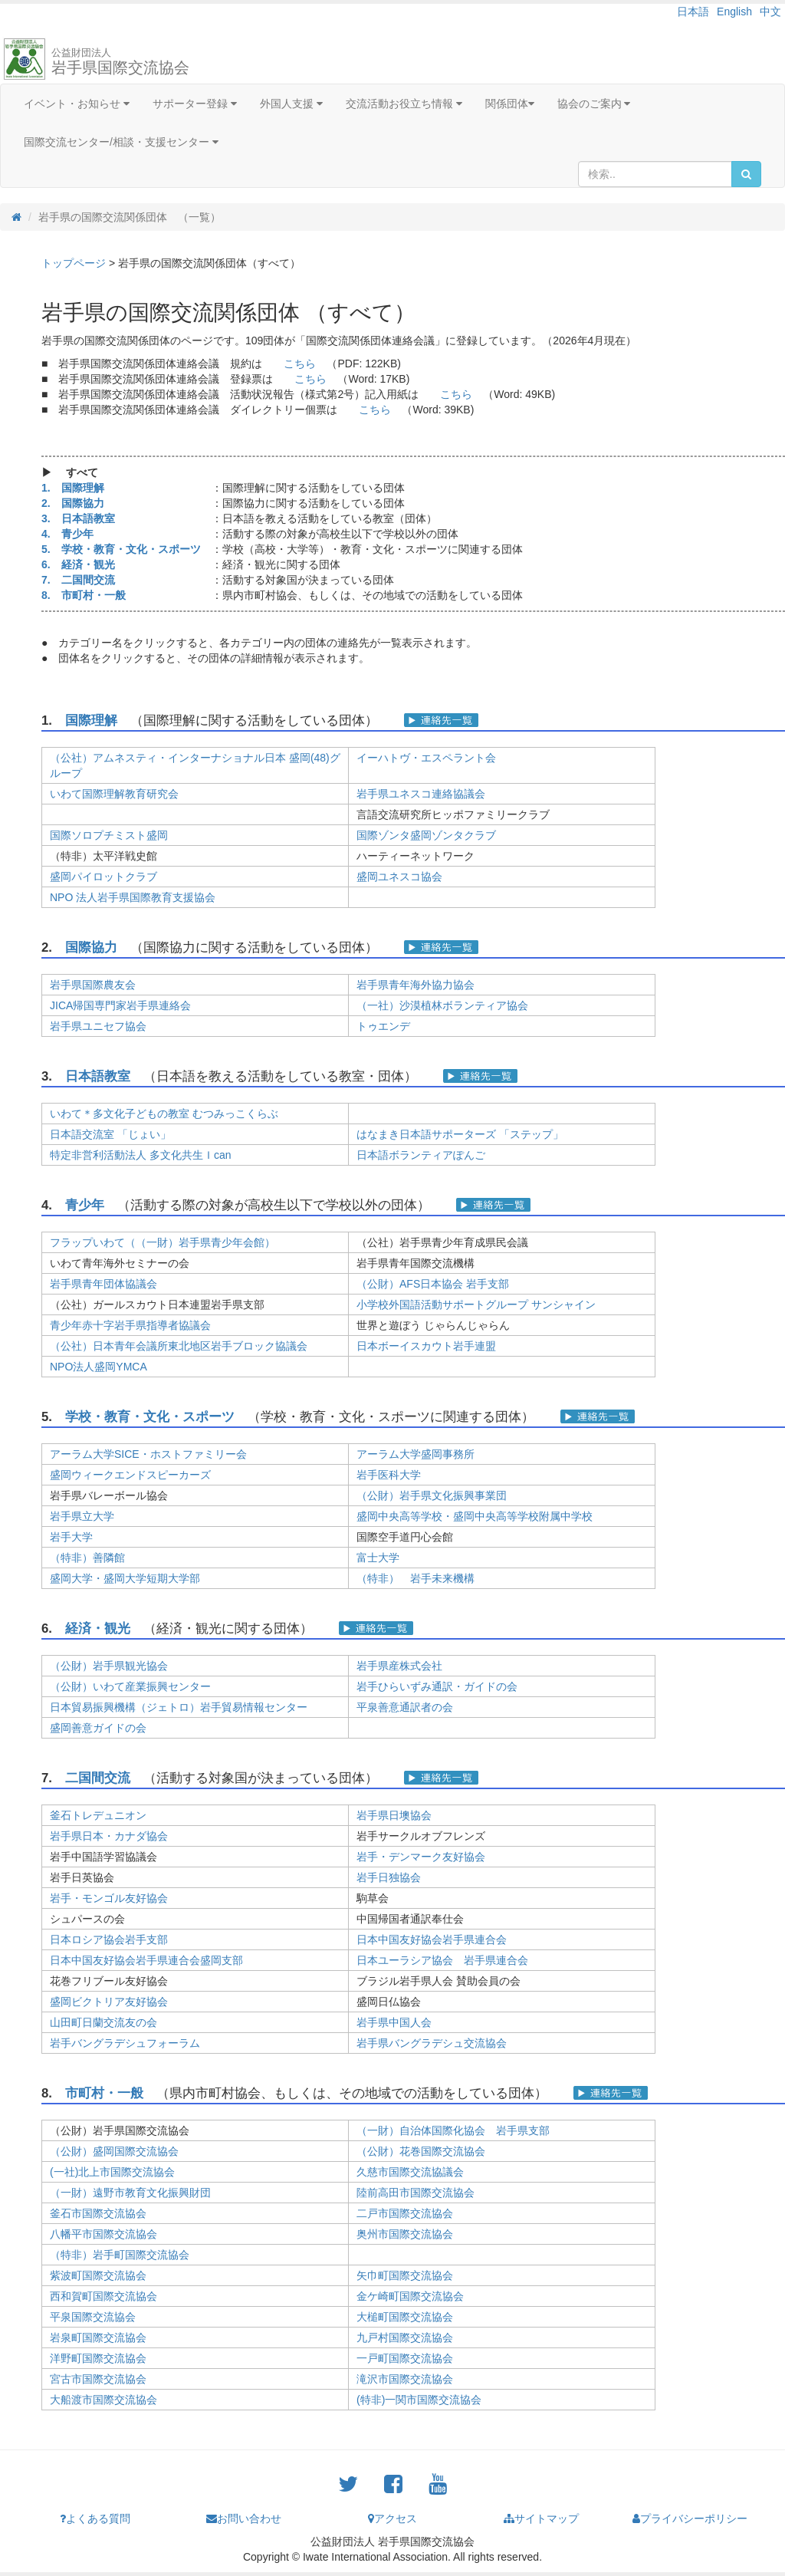 The height and width of the screenshot is (2576, 785). Describe the element at coordinates (103, 1284) in the screenshot. I see `岩手県青年団体協議会` at that location.